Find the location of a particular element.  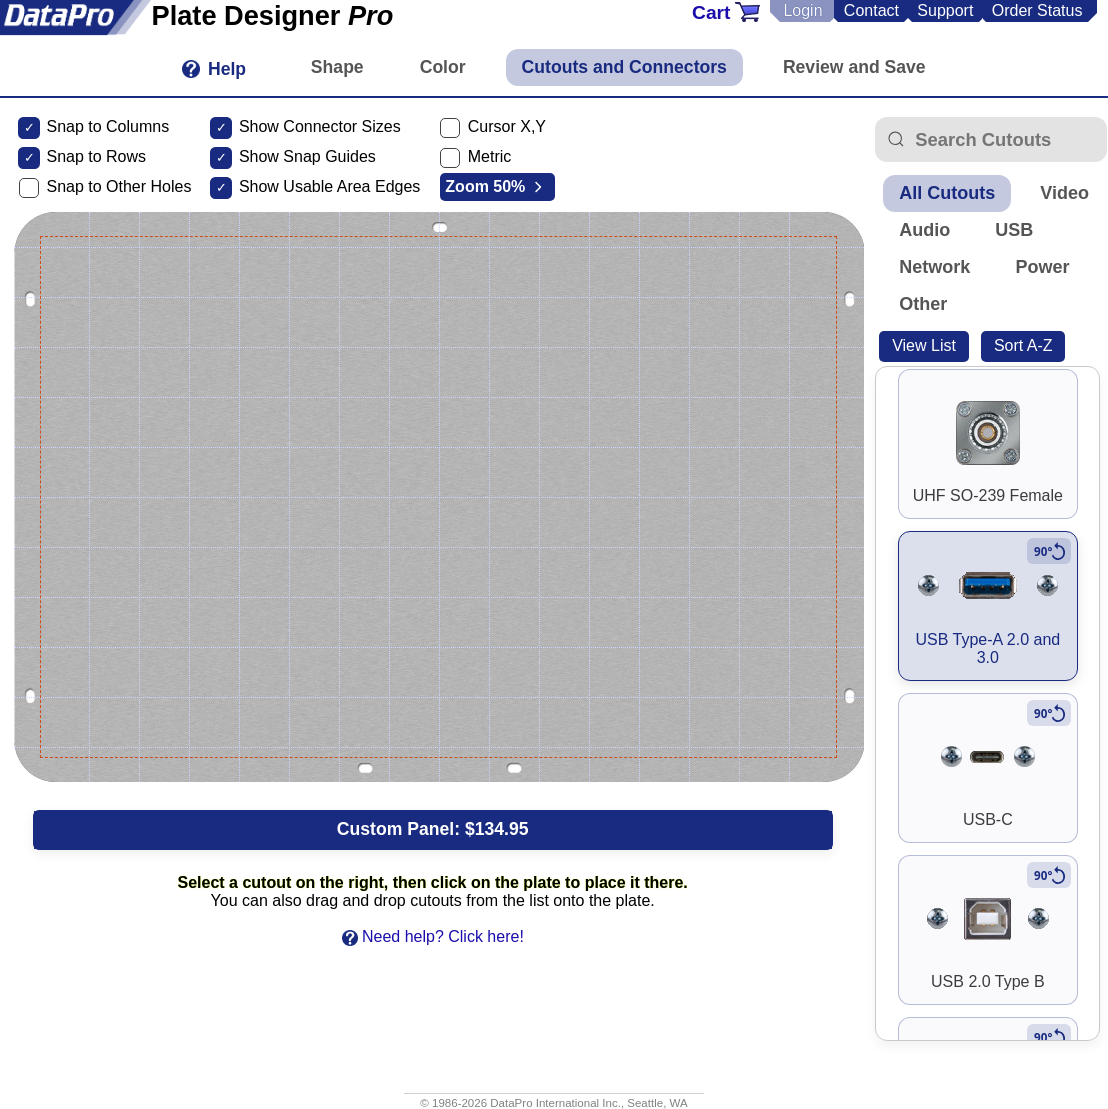

DataPro International Inc. is located at coordinates (555, 1103).